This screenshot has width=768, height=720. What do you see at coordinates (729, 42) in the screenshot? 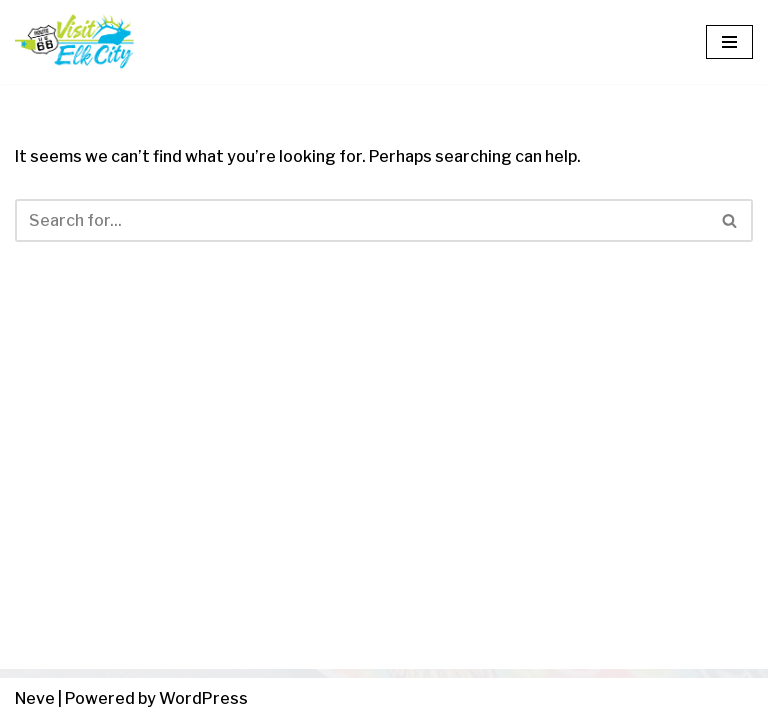
I see `[Navigation Menu]` at bounding box center [729, 42].